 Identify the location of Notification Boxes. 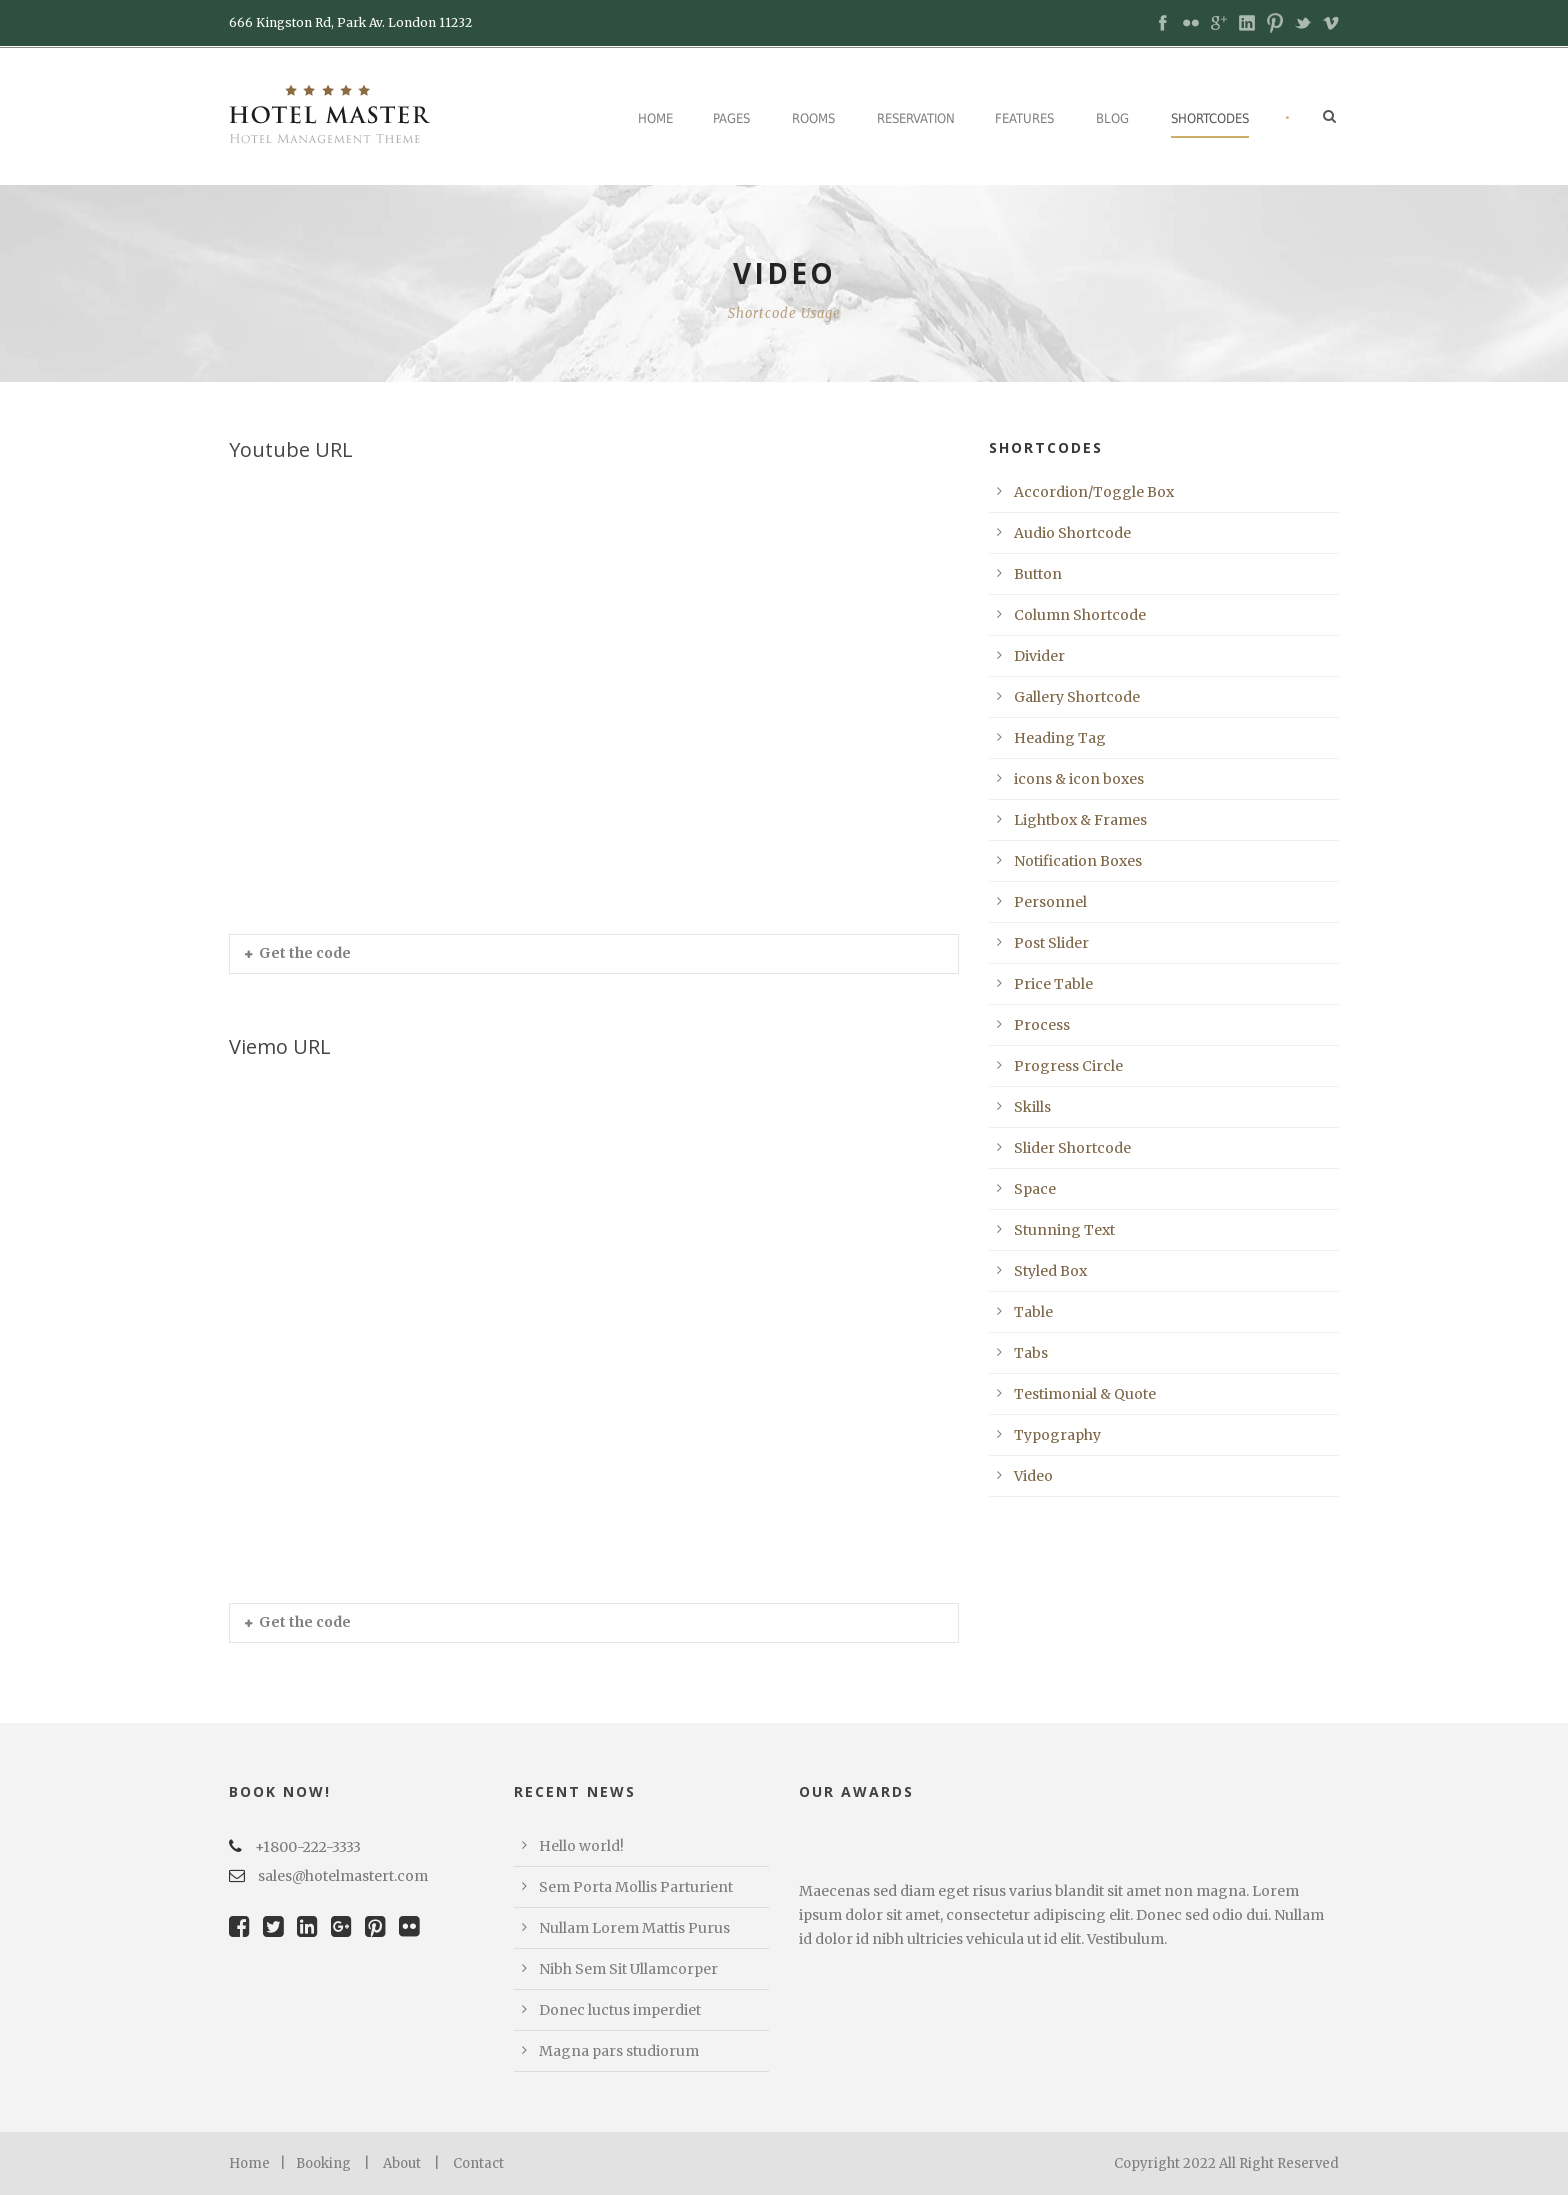
(1078, 861).